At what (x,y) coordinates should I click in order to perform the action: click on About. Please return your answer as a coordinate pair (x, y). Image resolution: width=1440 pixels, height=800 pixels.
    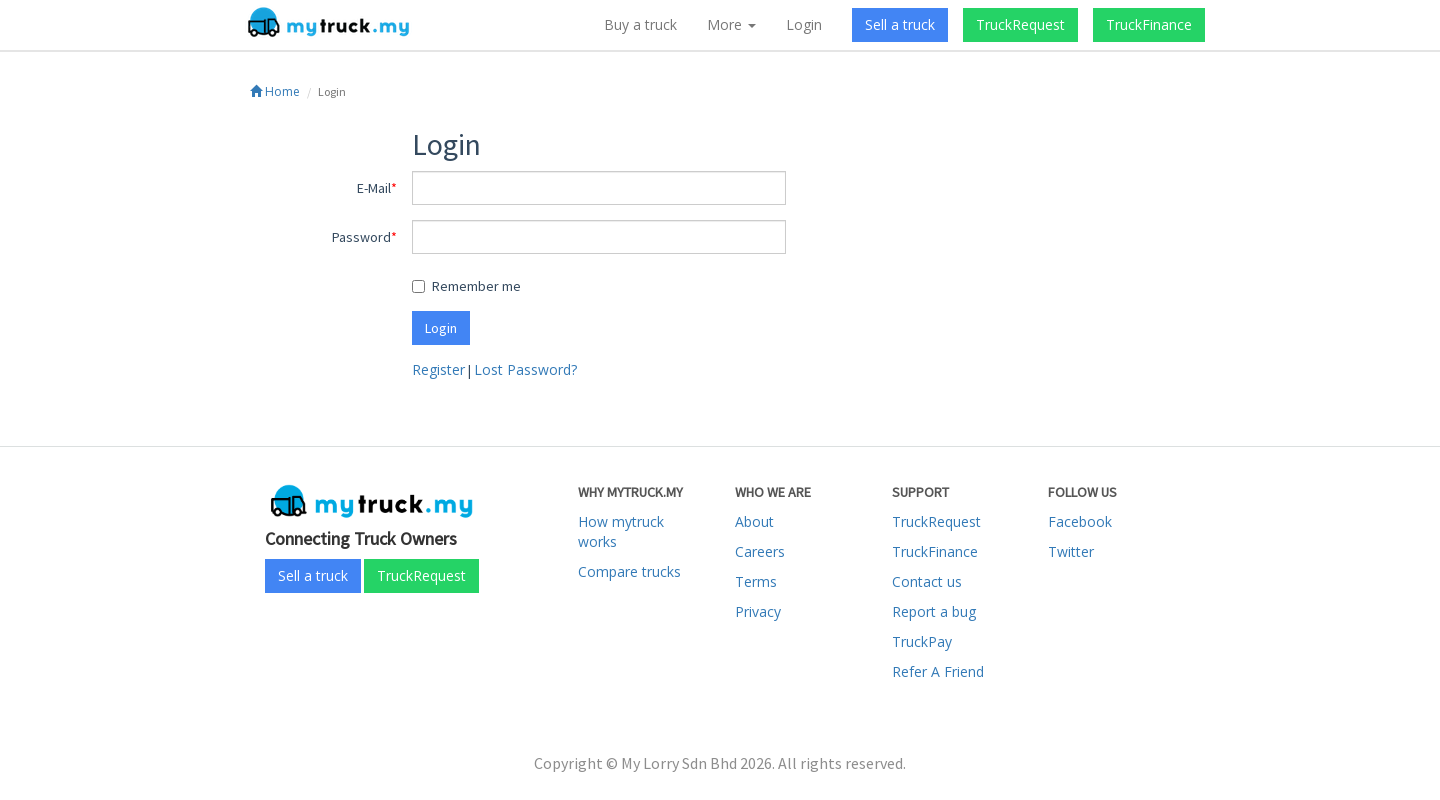
    Looking at the image, I should click on (754, 521).